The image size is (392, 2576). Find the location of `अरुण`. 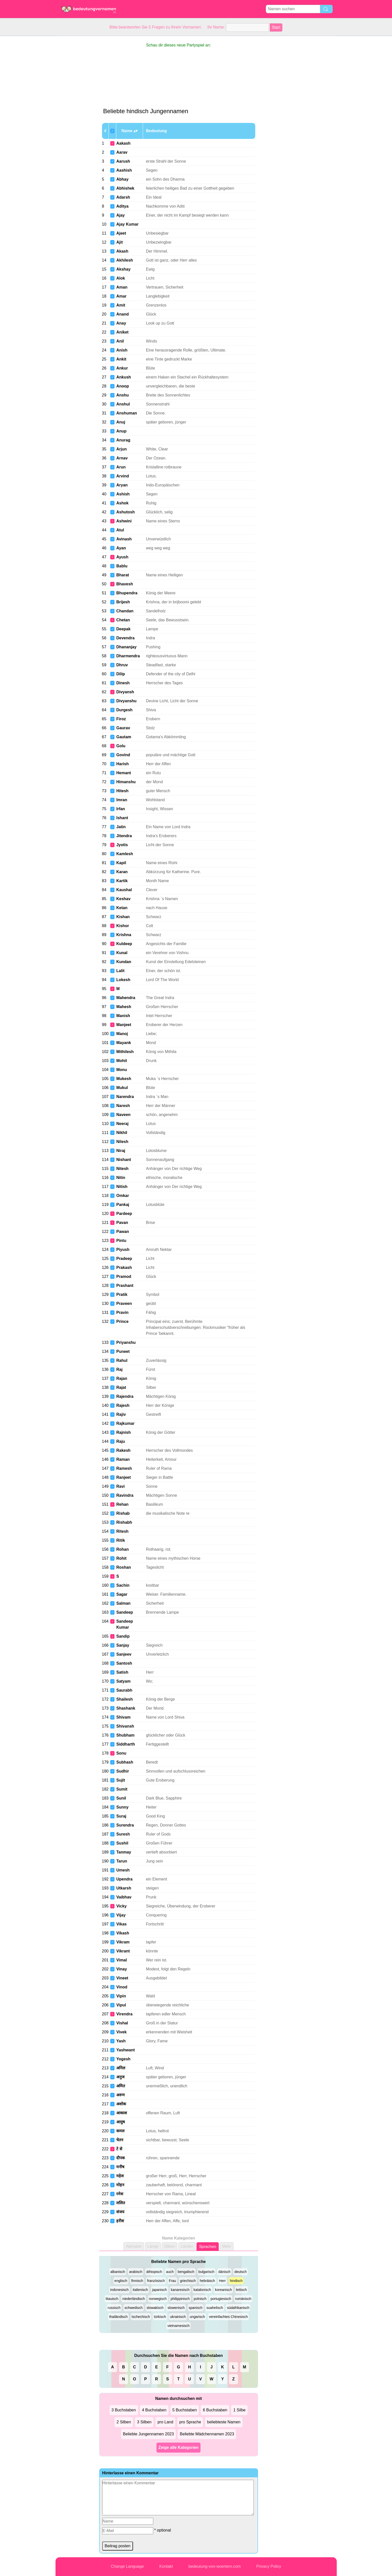

अरुण is located at coordinates (120, 2095).